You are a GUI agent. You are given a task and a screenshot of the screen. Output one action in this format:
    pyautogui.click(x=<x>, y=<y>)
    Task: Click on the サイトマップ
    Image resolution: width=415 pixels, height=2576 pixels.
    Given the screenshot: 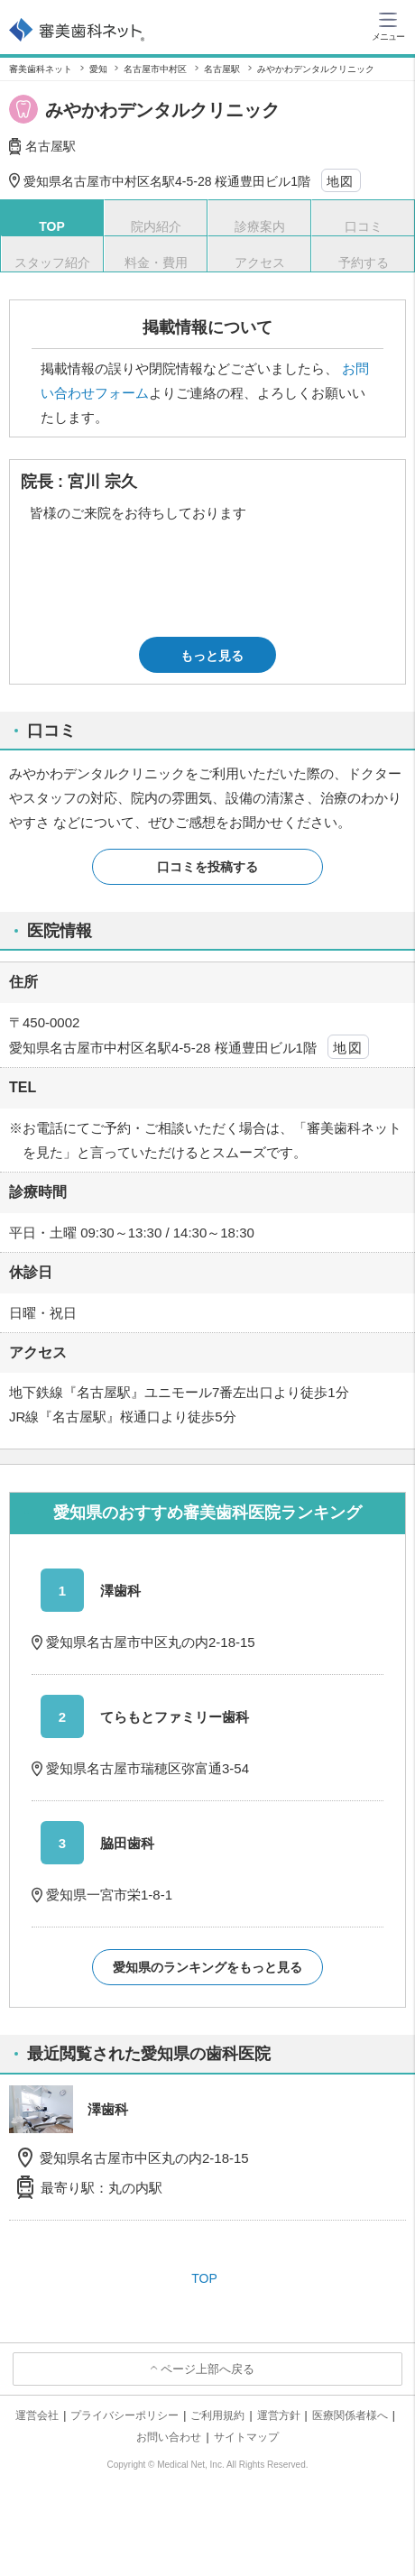 What is the action you would take?
    pyautogui.click(x=246, y=2437)
    